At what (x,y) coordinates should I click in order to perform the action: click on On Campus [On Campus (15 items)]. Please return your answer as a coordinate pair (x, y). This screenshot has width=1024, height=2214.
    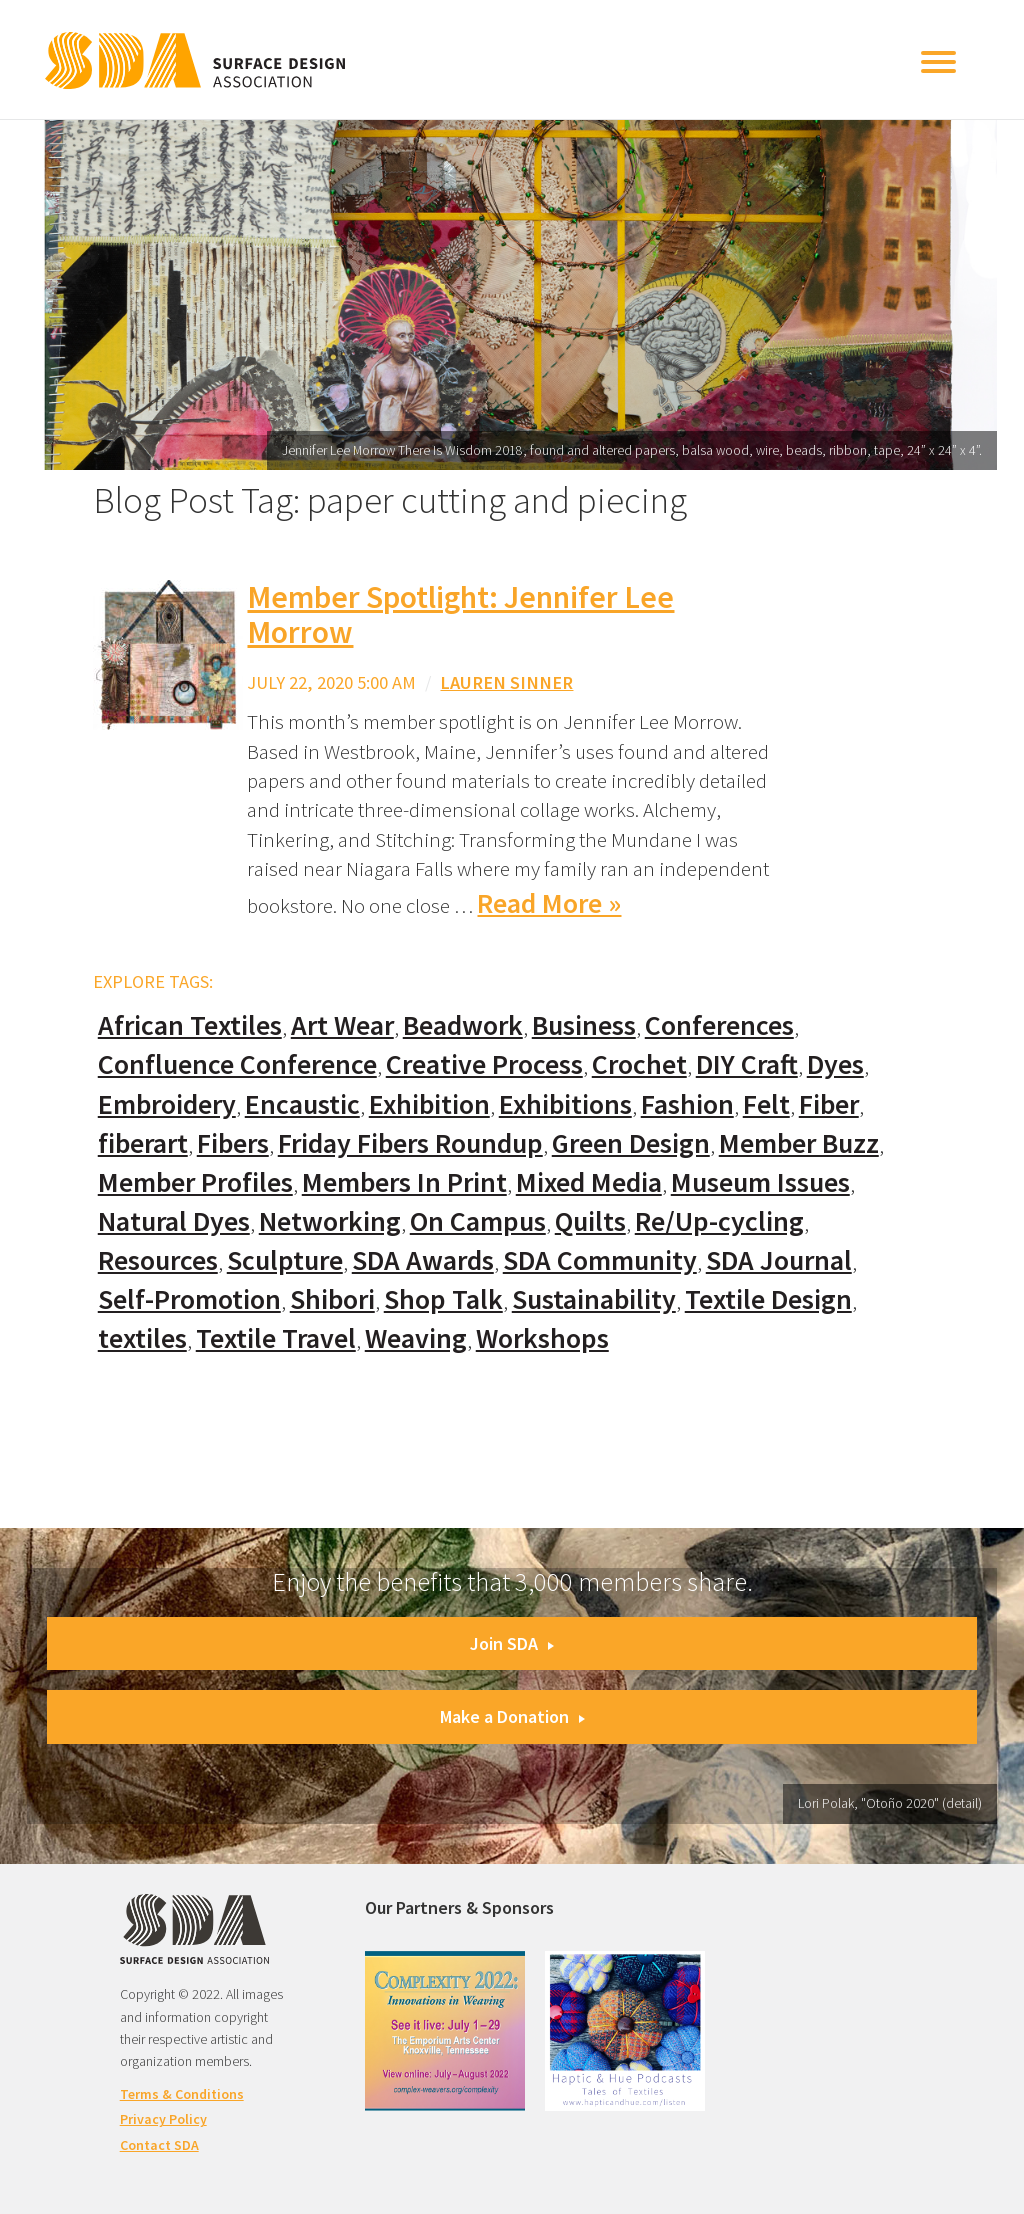
    Looking at the image, I should click on (478, 1221).